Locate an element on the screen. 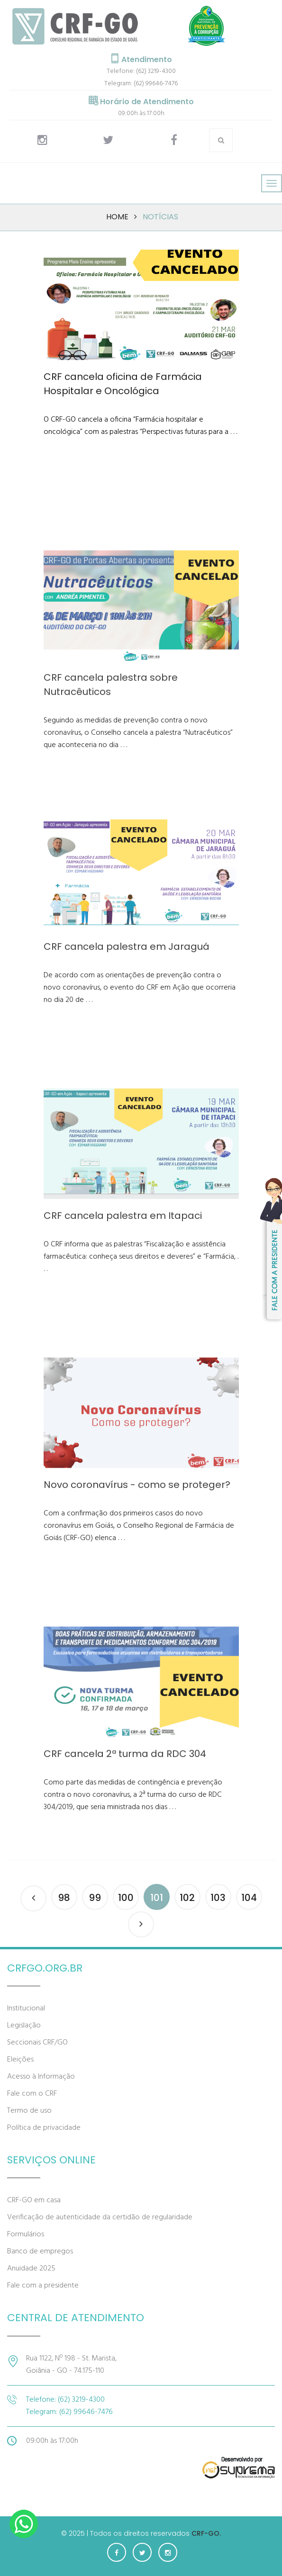 This screenshot has height=2576, width=282. Banco de empregos is located at coordinates (40, 2251).